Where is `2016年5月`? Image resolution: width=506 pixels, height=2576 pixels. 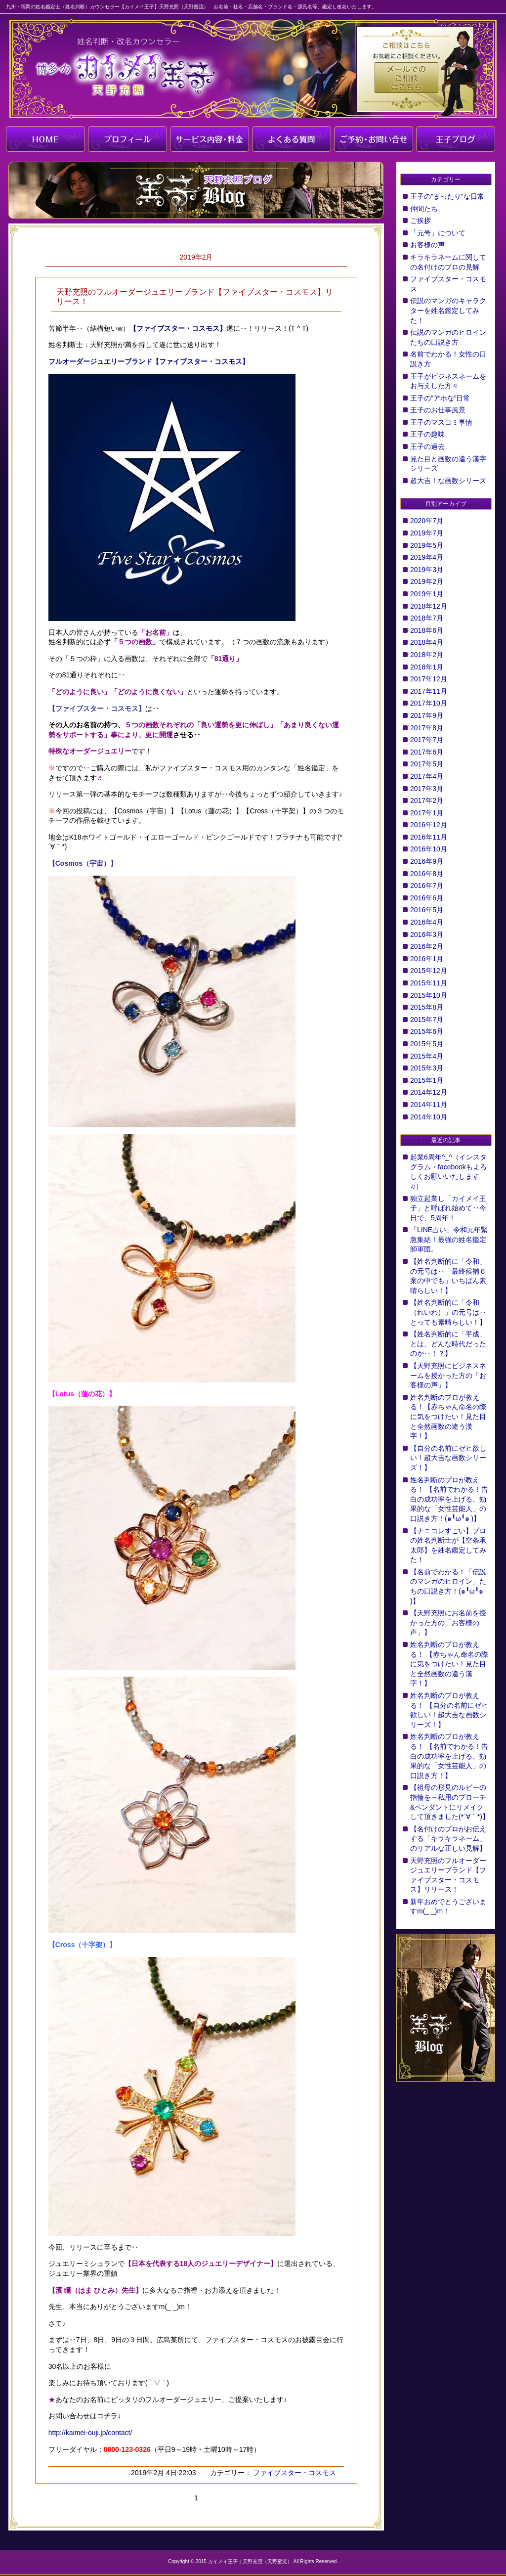
2016年5月 is located at coordinates (426, 910).